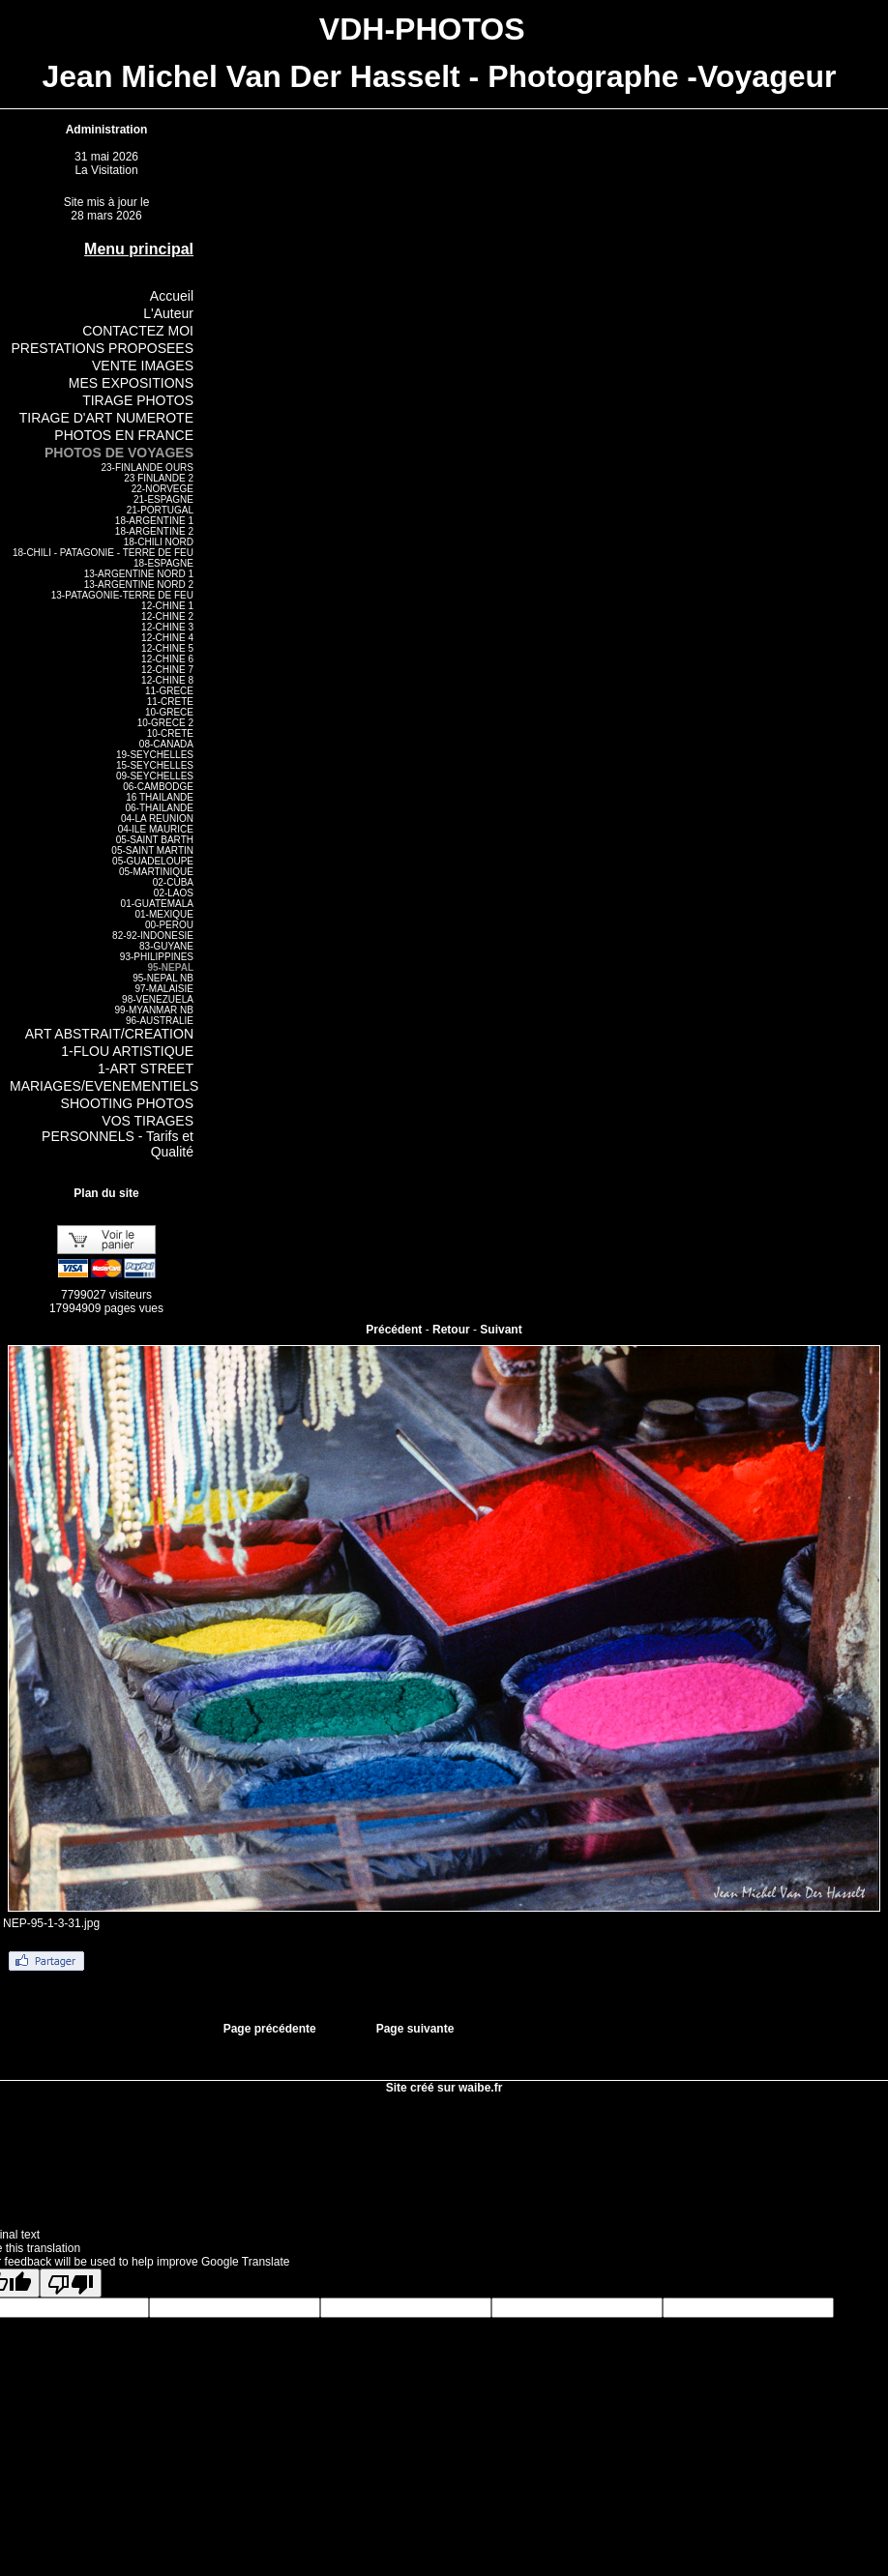 This screenshot has height=2576, width=888. What do you see at coordinates (163, 988) in the screenshot?
I see `97-MALAISIE` at bounding box center [163, 988].